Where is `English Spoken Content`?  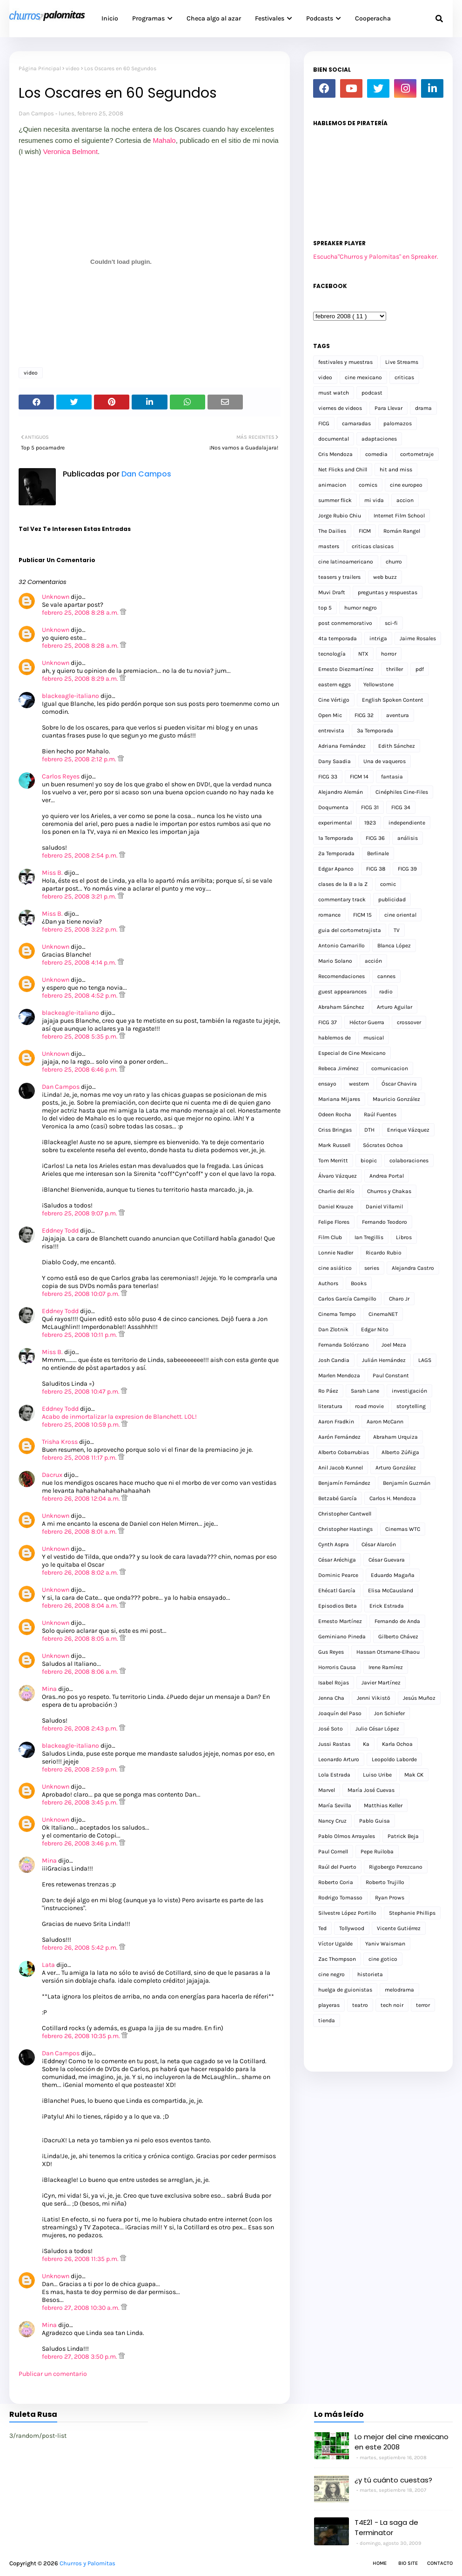 English Spoken Content is located at coordinates (392, 700).